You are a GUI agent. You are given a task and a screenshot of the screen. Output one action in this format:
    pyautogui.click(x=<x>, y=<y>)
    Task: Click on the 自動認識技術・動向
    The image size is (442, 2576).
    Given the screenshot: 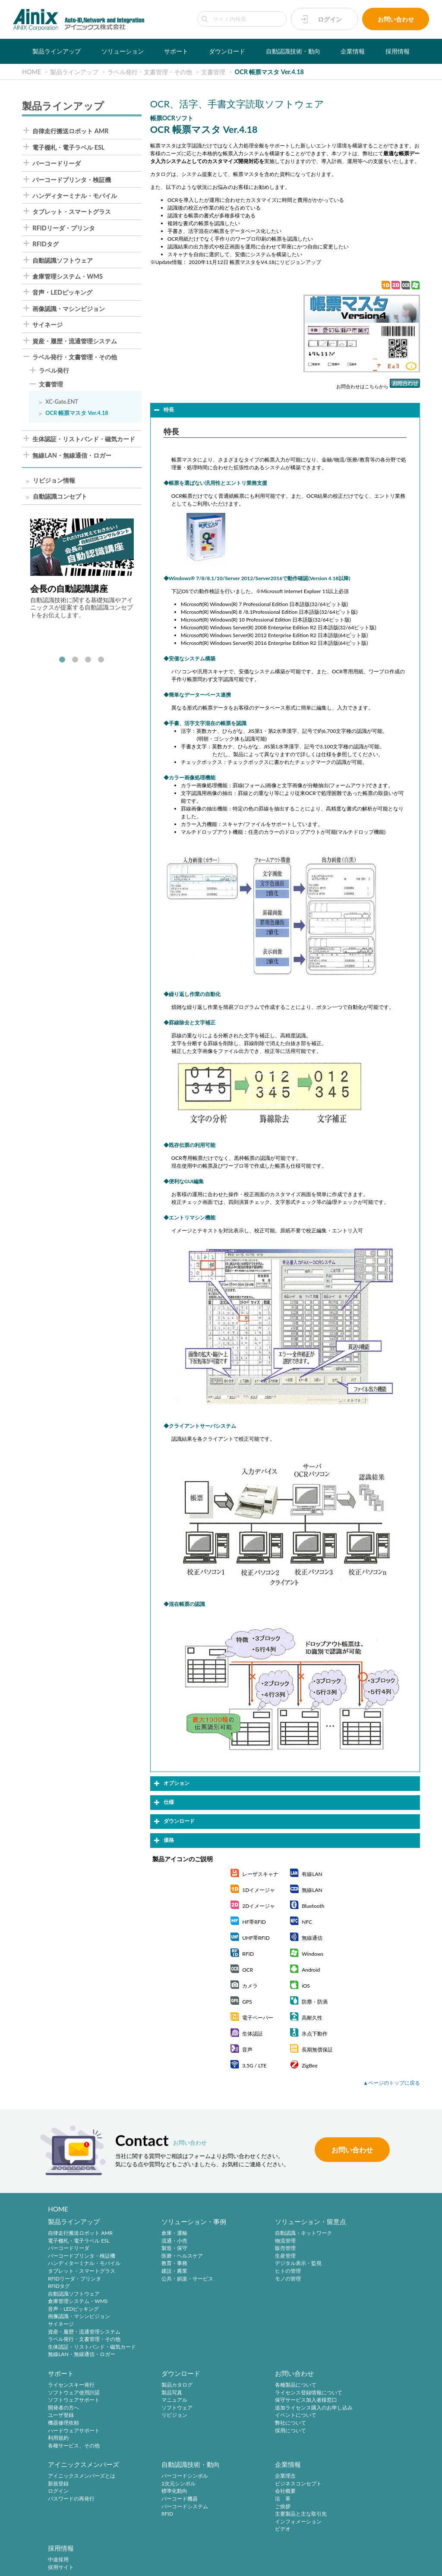 What is the action you would take?
    pyautogui.click(x=293, y=51)
    